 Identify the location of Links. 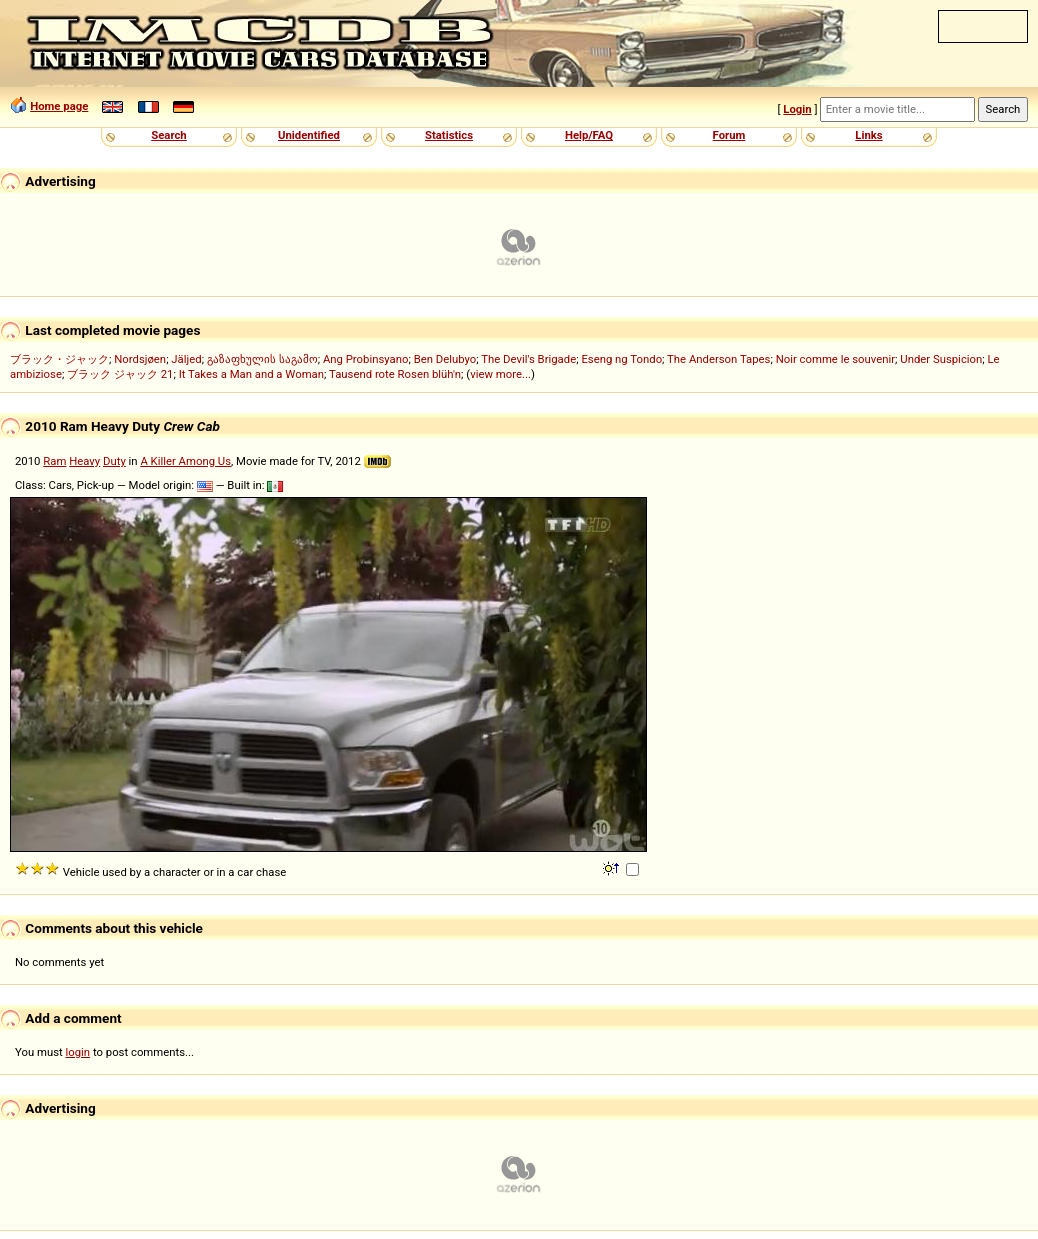
(868, 135).